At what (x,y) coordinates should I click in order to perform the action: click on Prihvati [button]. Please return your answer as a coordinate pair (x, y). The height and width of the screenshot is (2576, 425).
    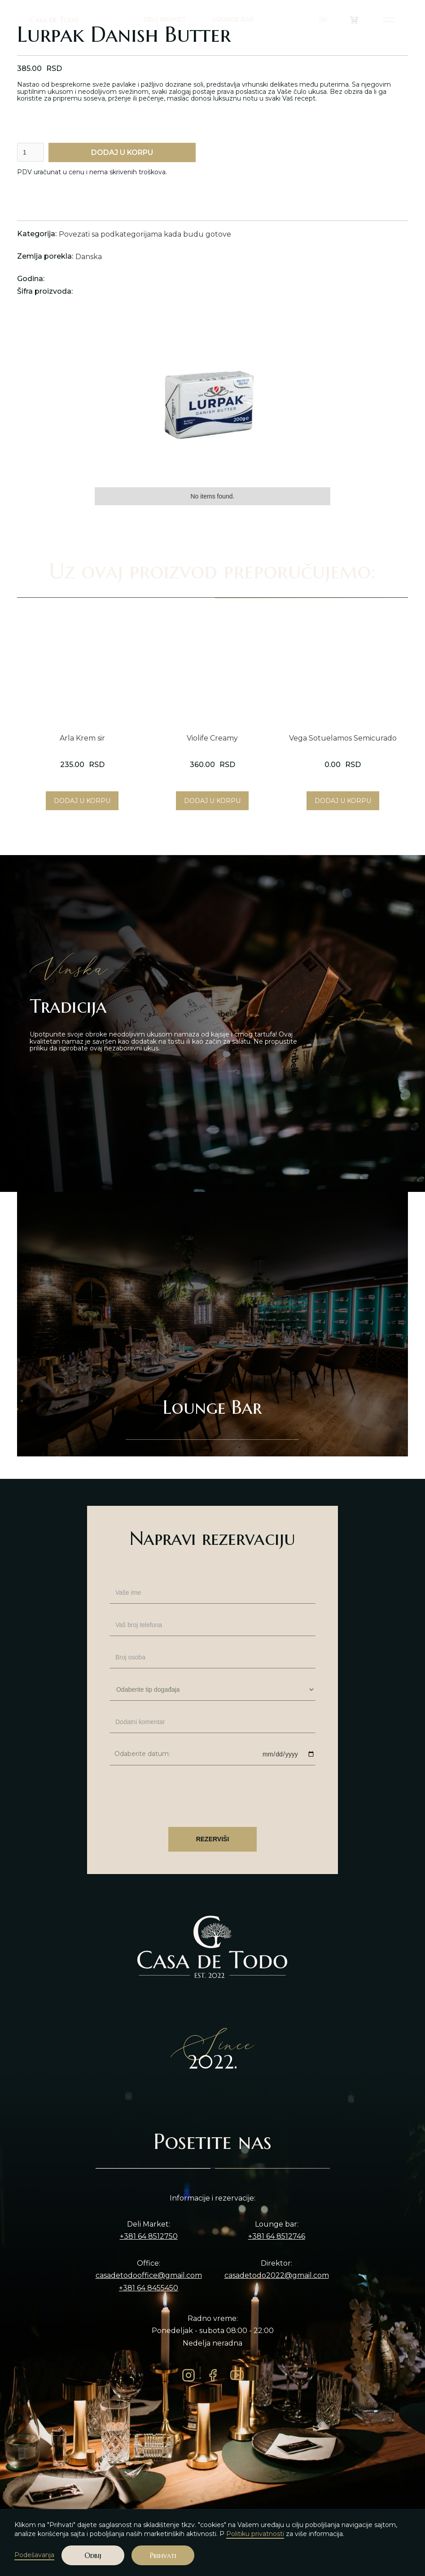
    Looking at the image, I should click on (163, 2555).